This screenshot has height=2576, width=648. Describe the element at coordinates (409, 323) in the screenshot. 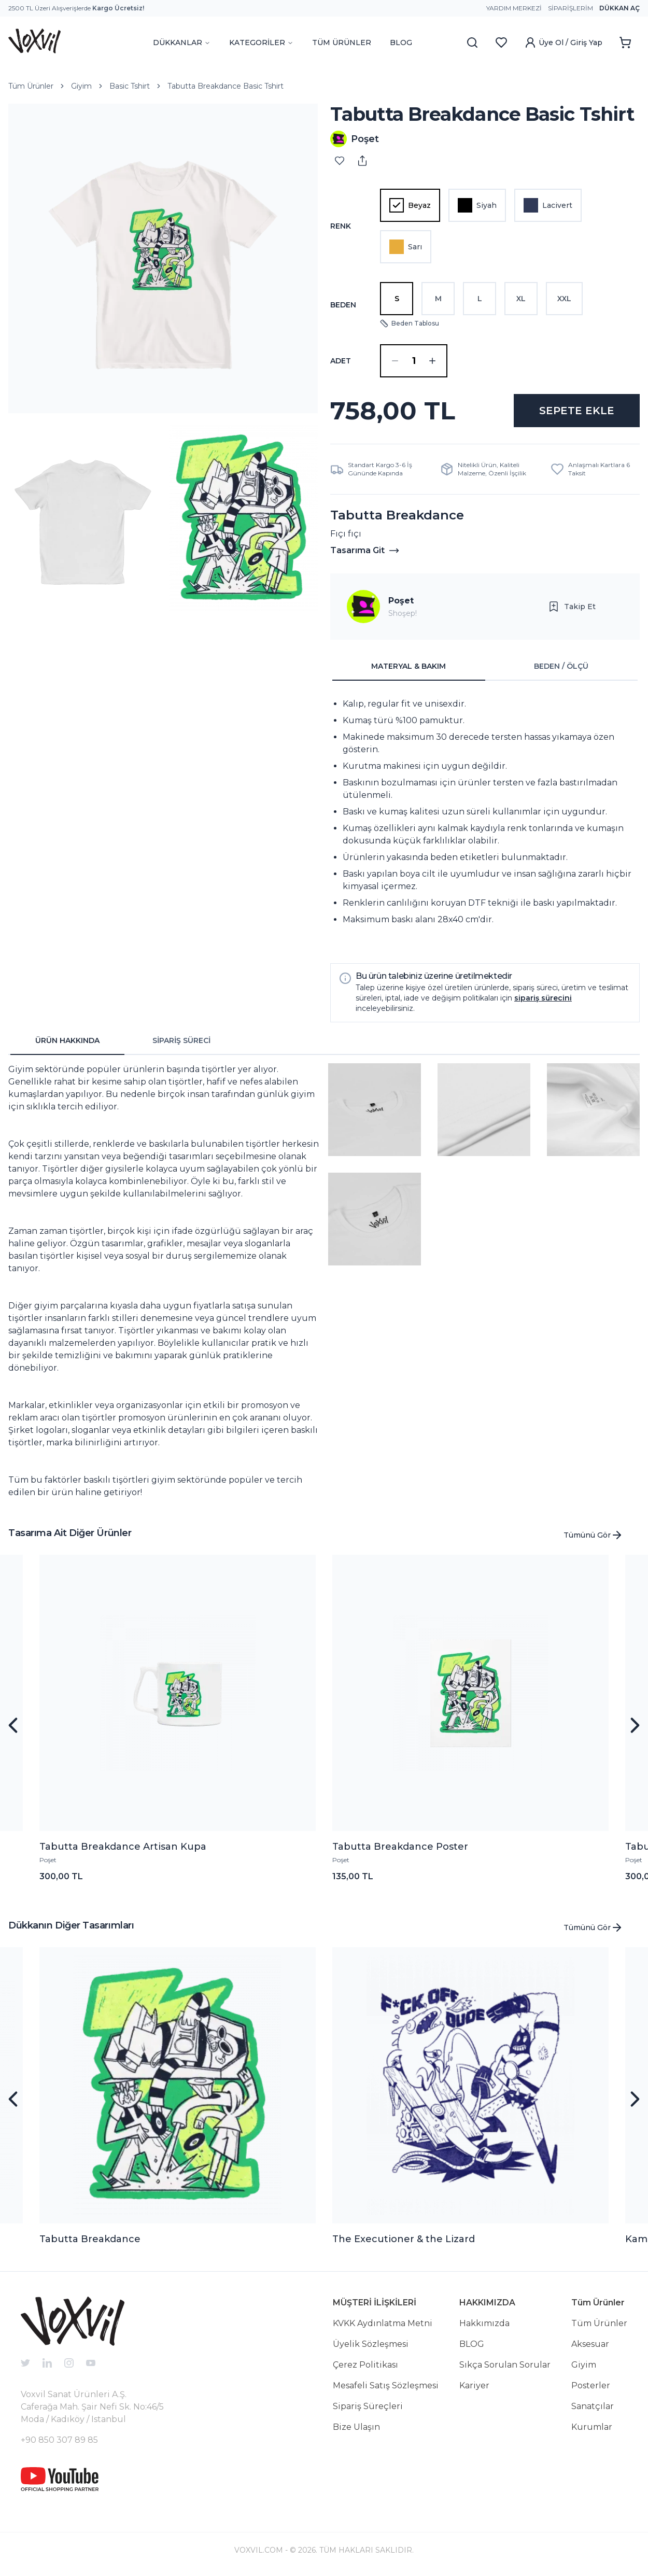

I see `Beden Tablosu` at that location.